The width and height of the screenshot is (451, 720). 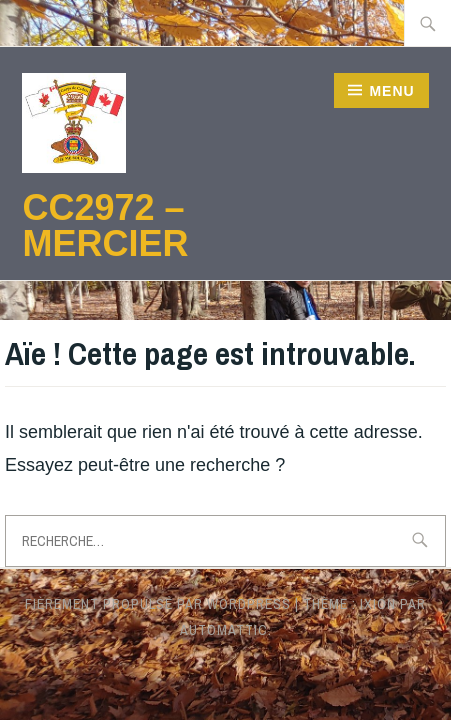 I want to click on Fièrement propulsé par WordPress, so click(x=158, y=604).